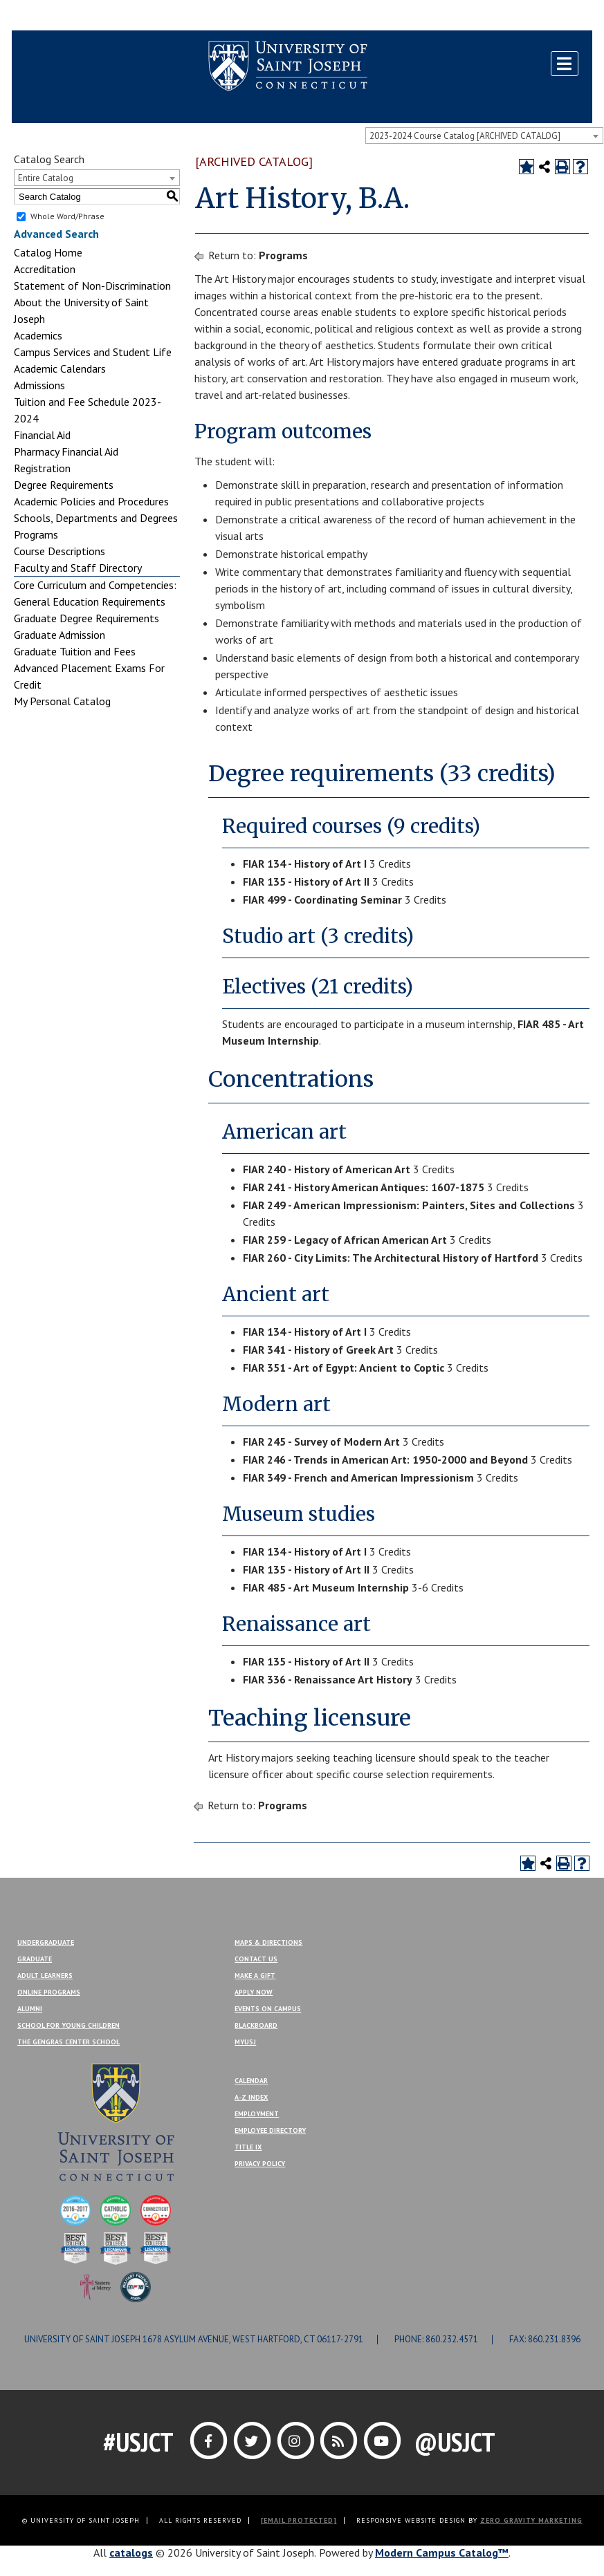 This screenshot has height=2576, width=604. What do you see at coordinates (86, 618) in the screenshot?
I see `Graduate Degree Requirements` at bounding box center [86, 618].